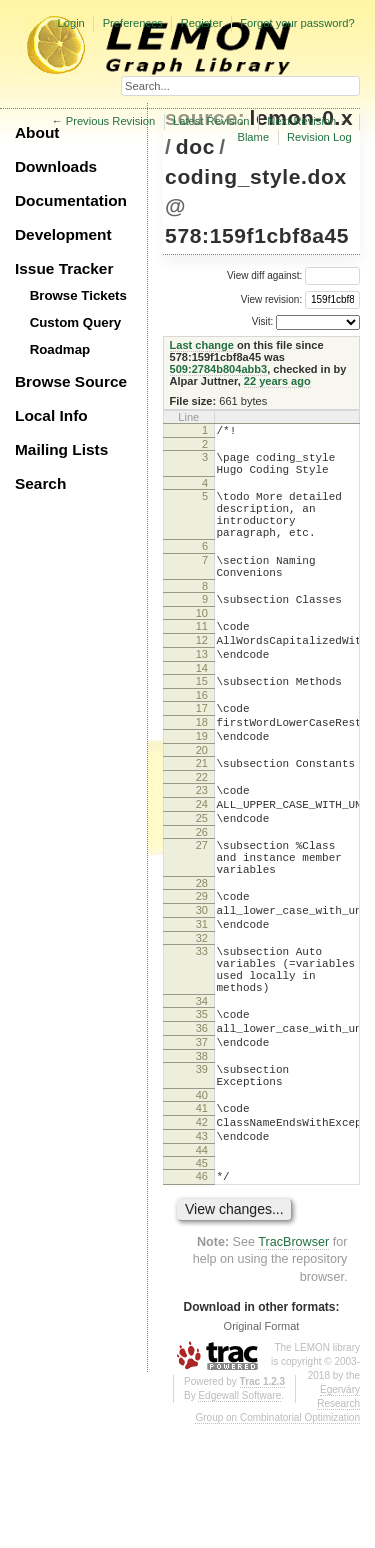 The width and height of the screenshot is (375, 1548). I want to click on 37, so click(202, 1144).